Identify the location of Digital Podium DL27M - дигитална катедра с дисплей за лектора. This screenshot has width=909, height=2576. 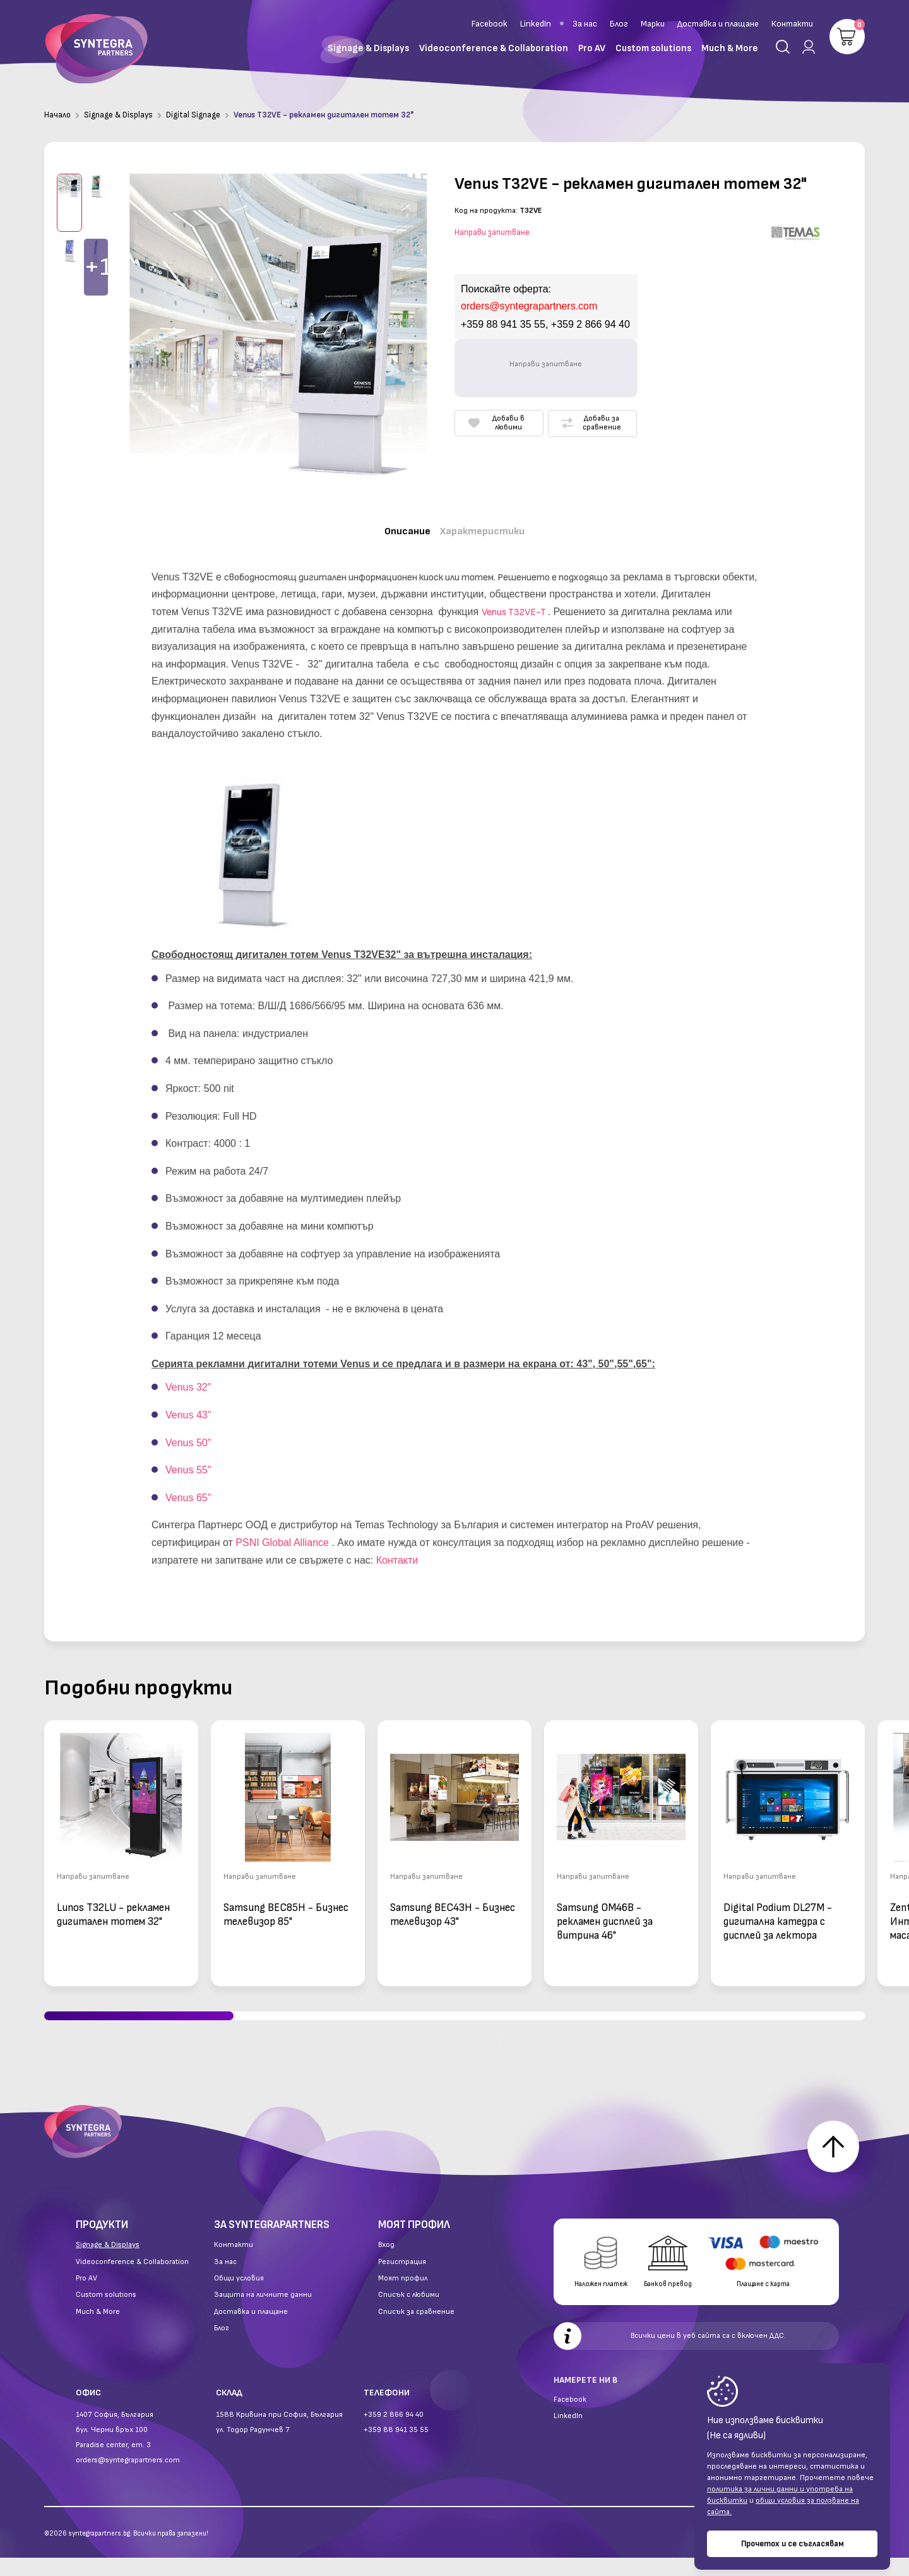
(777, 1911).